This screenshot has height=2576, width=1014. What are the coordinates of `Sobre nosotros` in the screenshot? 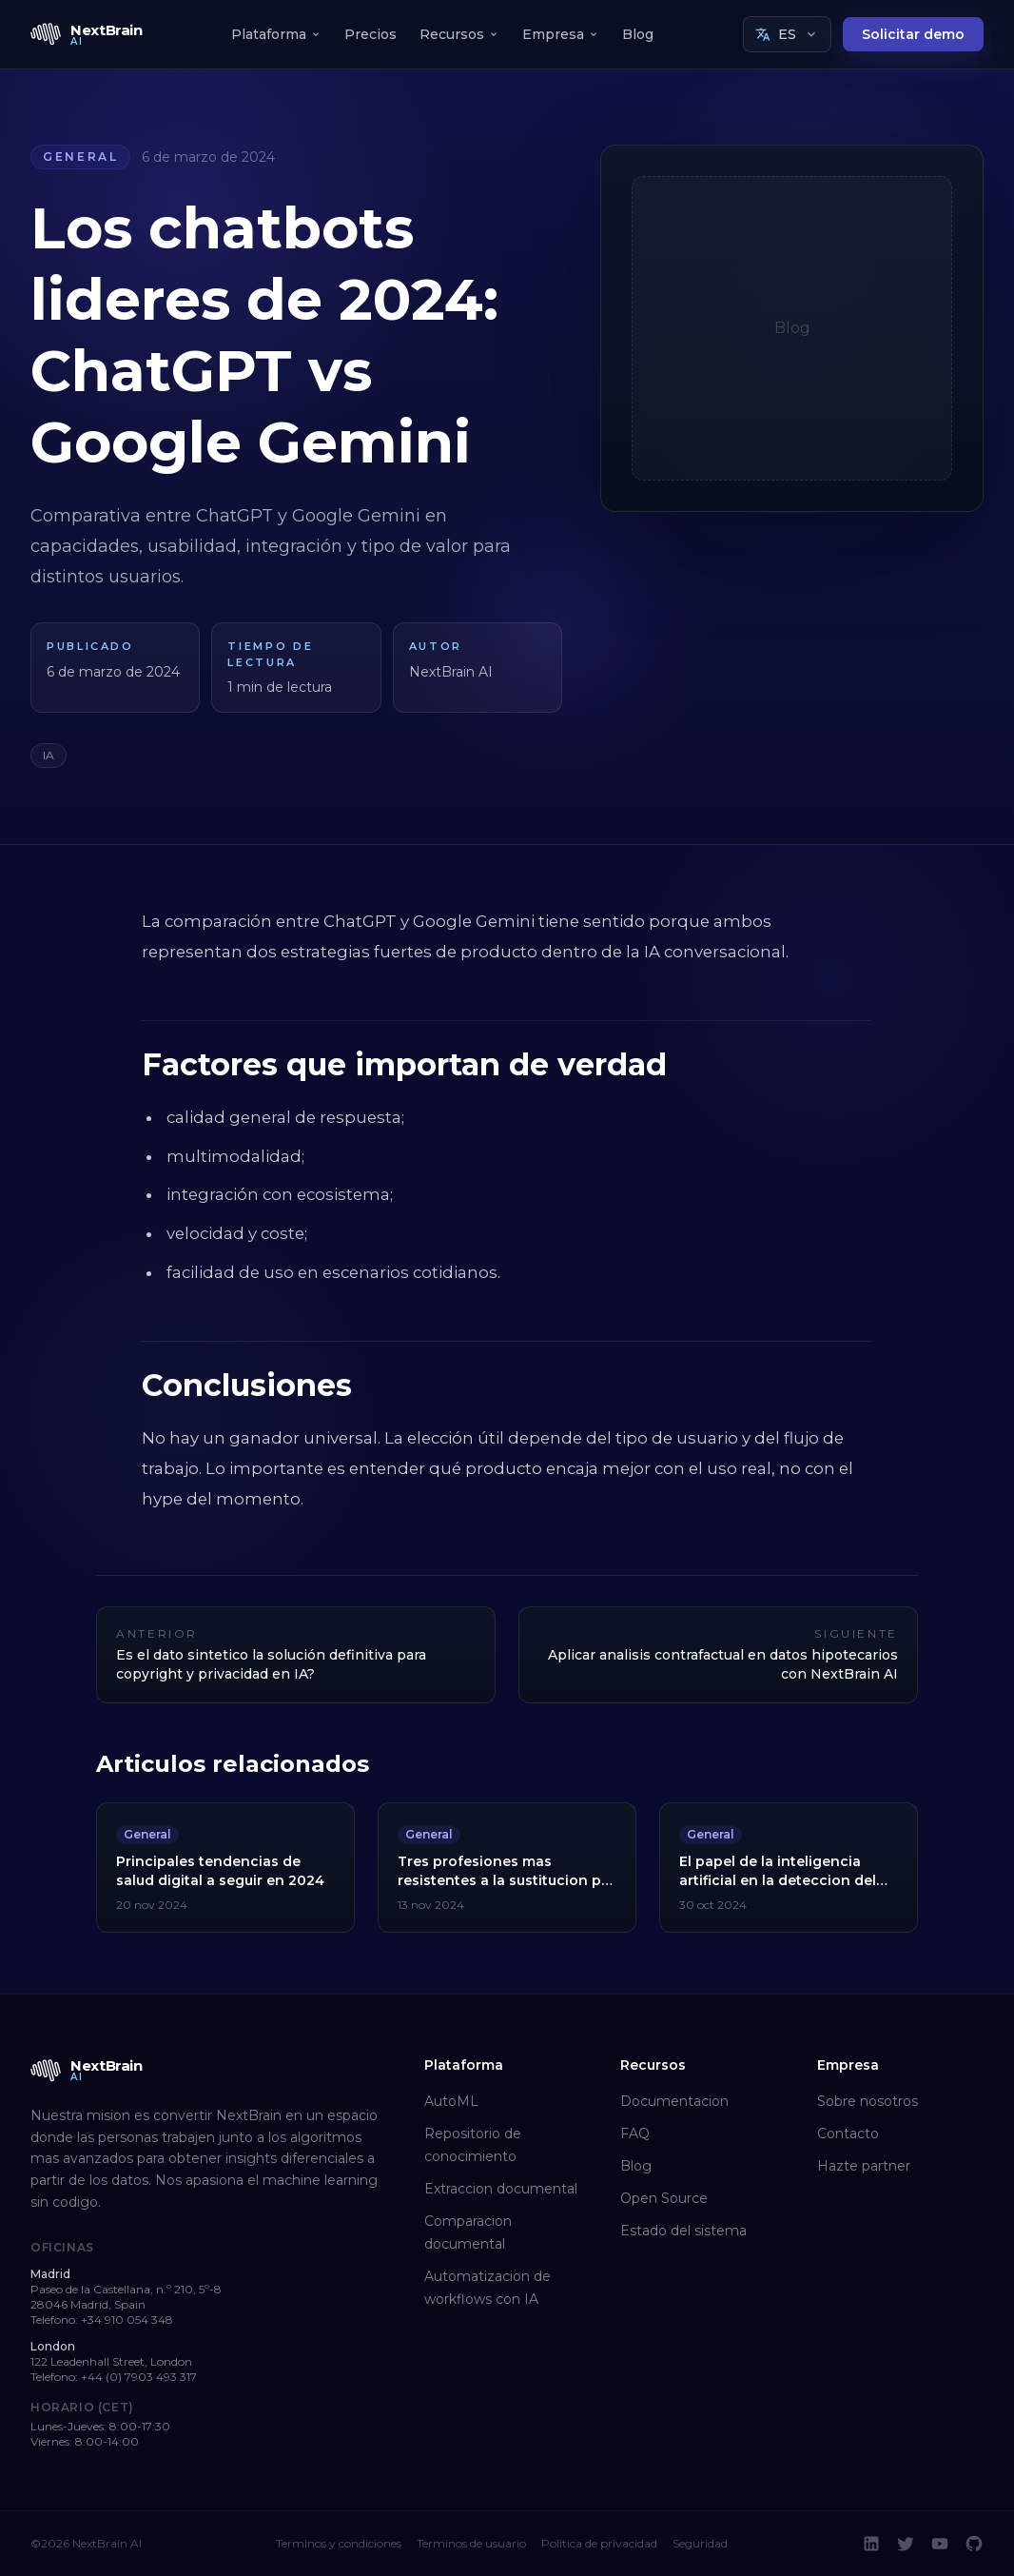 It's located at (867, 2101).